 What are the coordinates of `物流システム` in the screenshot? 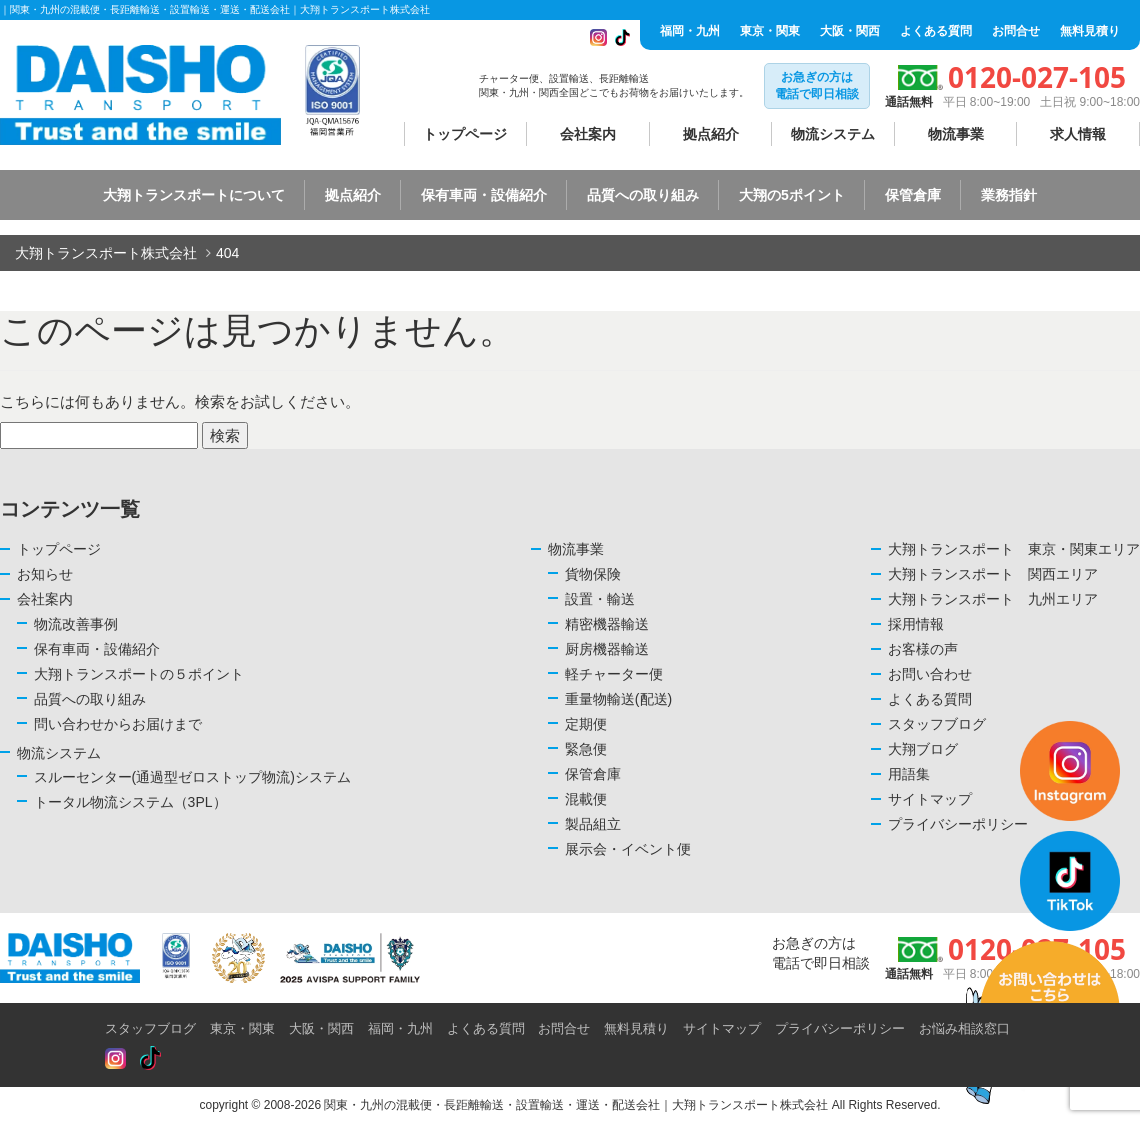 It's located at (833, 134).